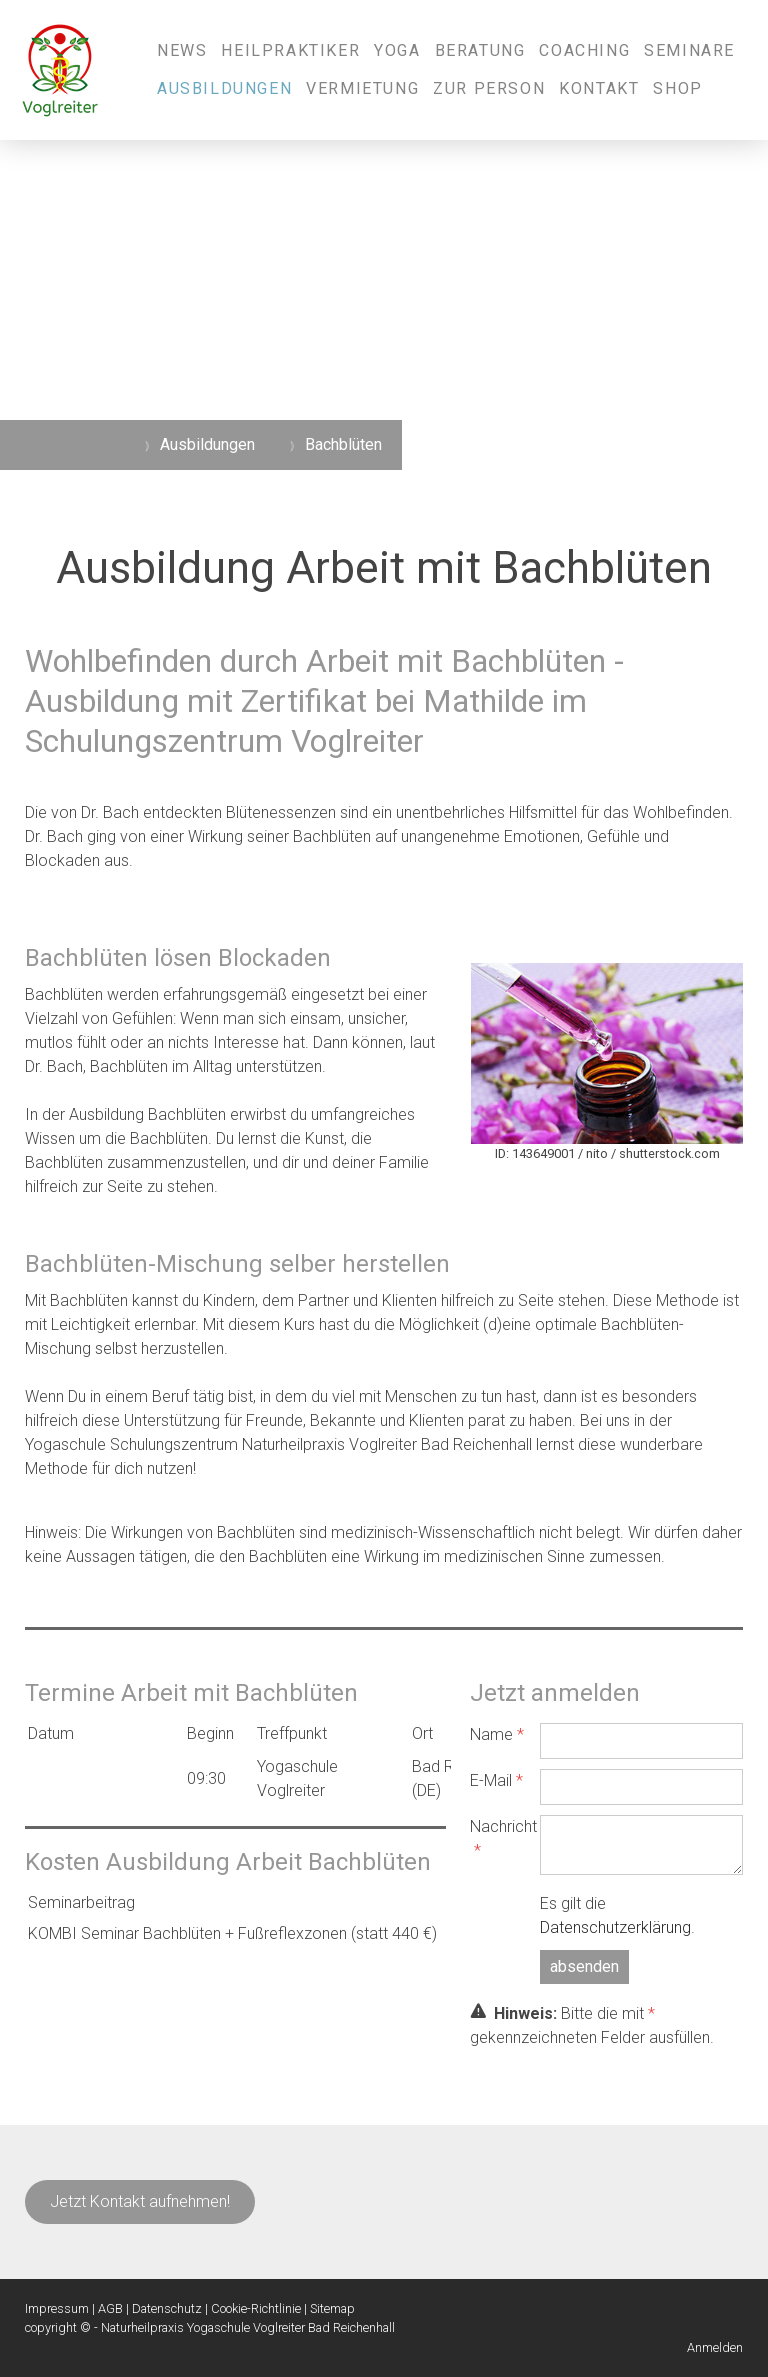 This screenshot has height=2377, width=768. I want to click on Shop, so click(677, 88).